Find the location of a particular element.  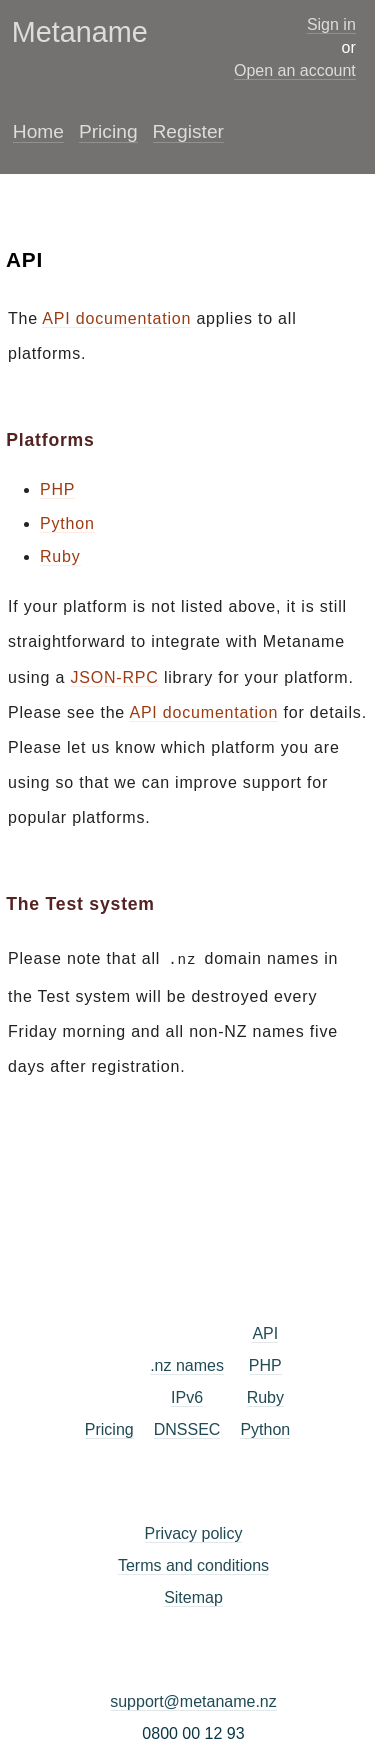

IPv6 is located at coordinates (187, 1395).